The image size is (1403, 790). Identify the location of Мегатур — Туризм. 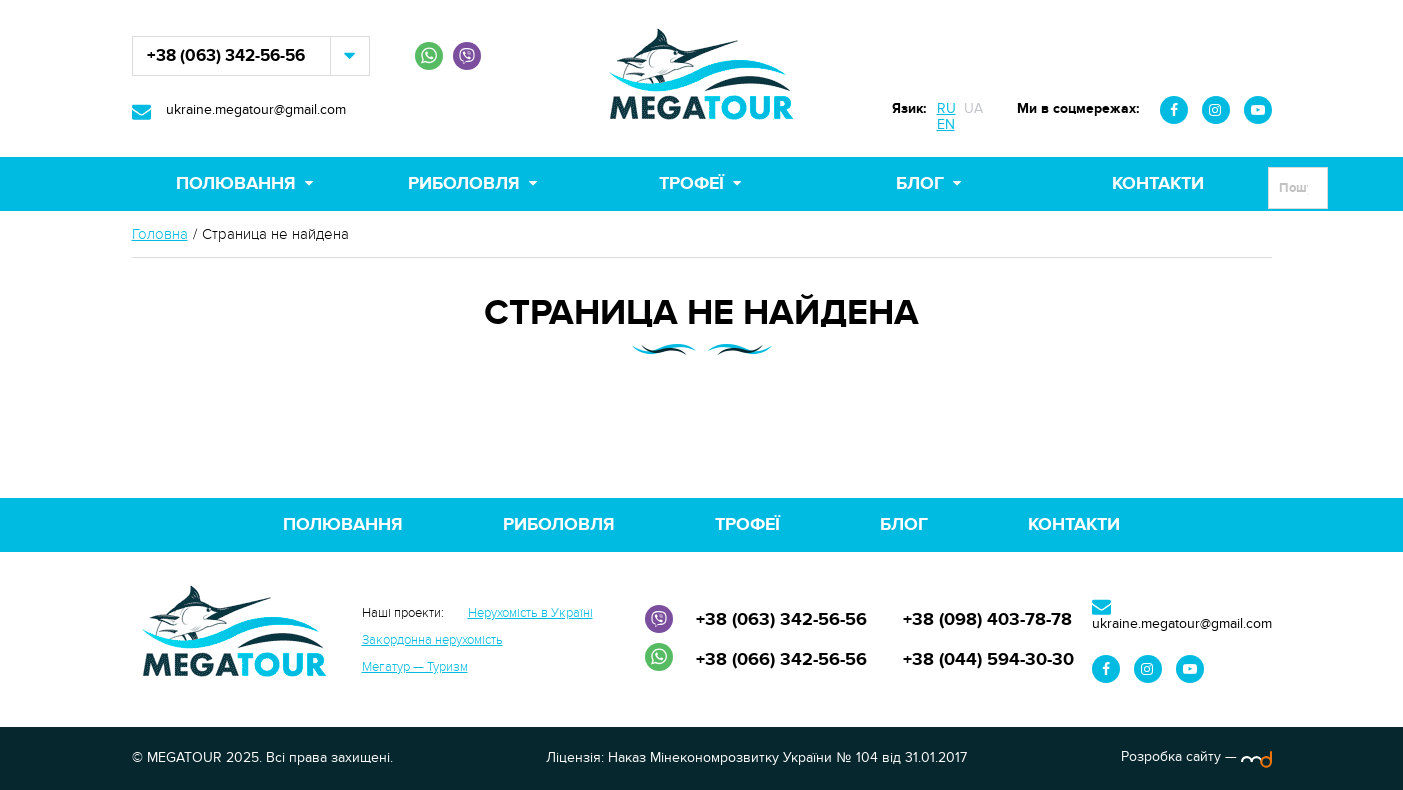
(415, 667).